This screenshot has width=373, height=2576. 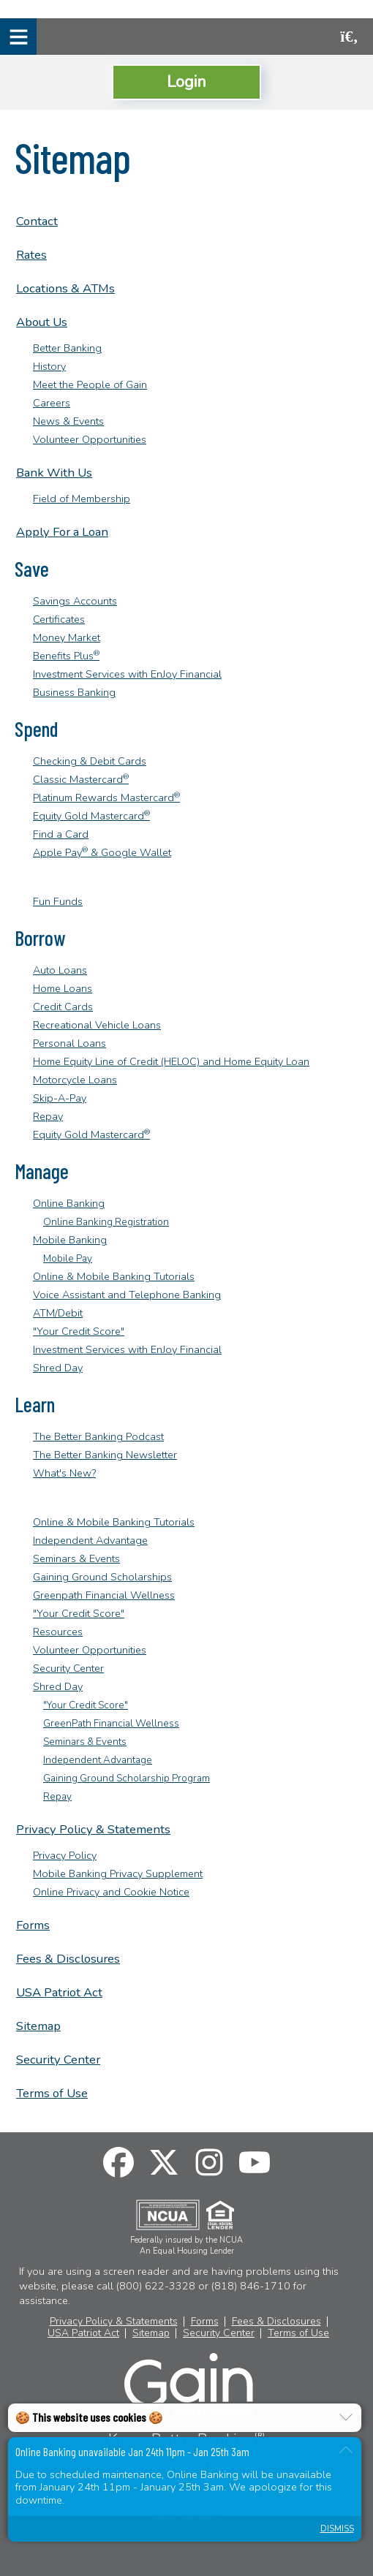 I want to click on Contact, so click(x=37, y=221).